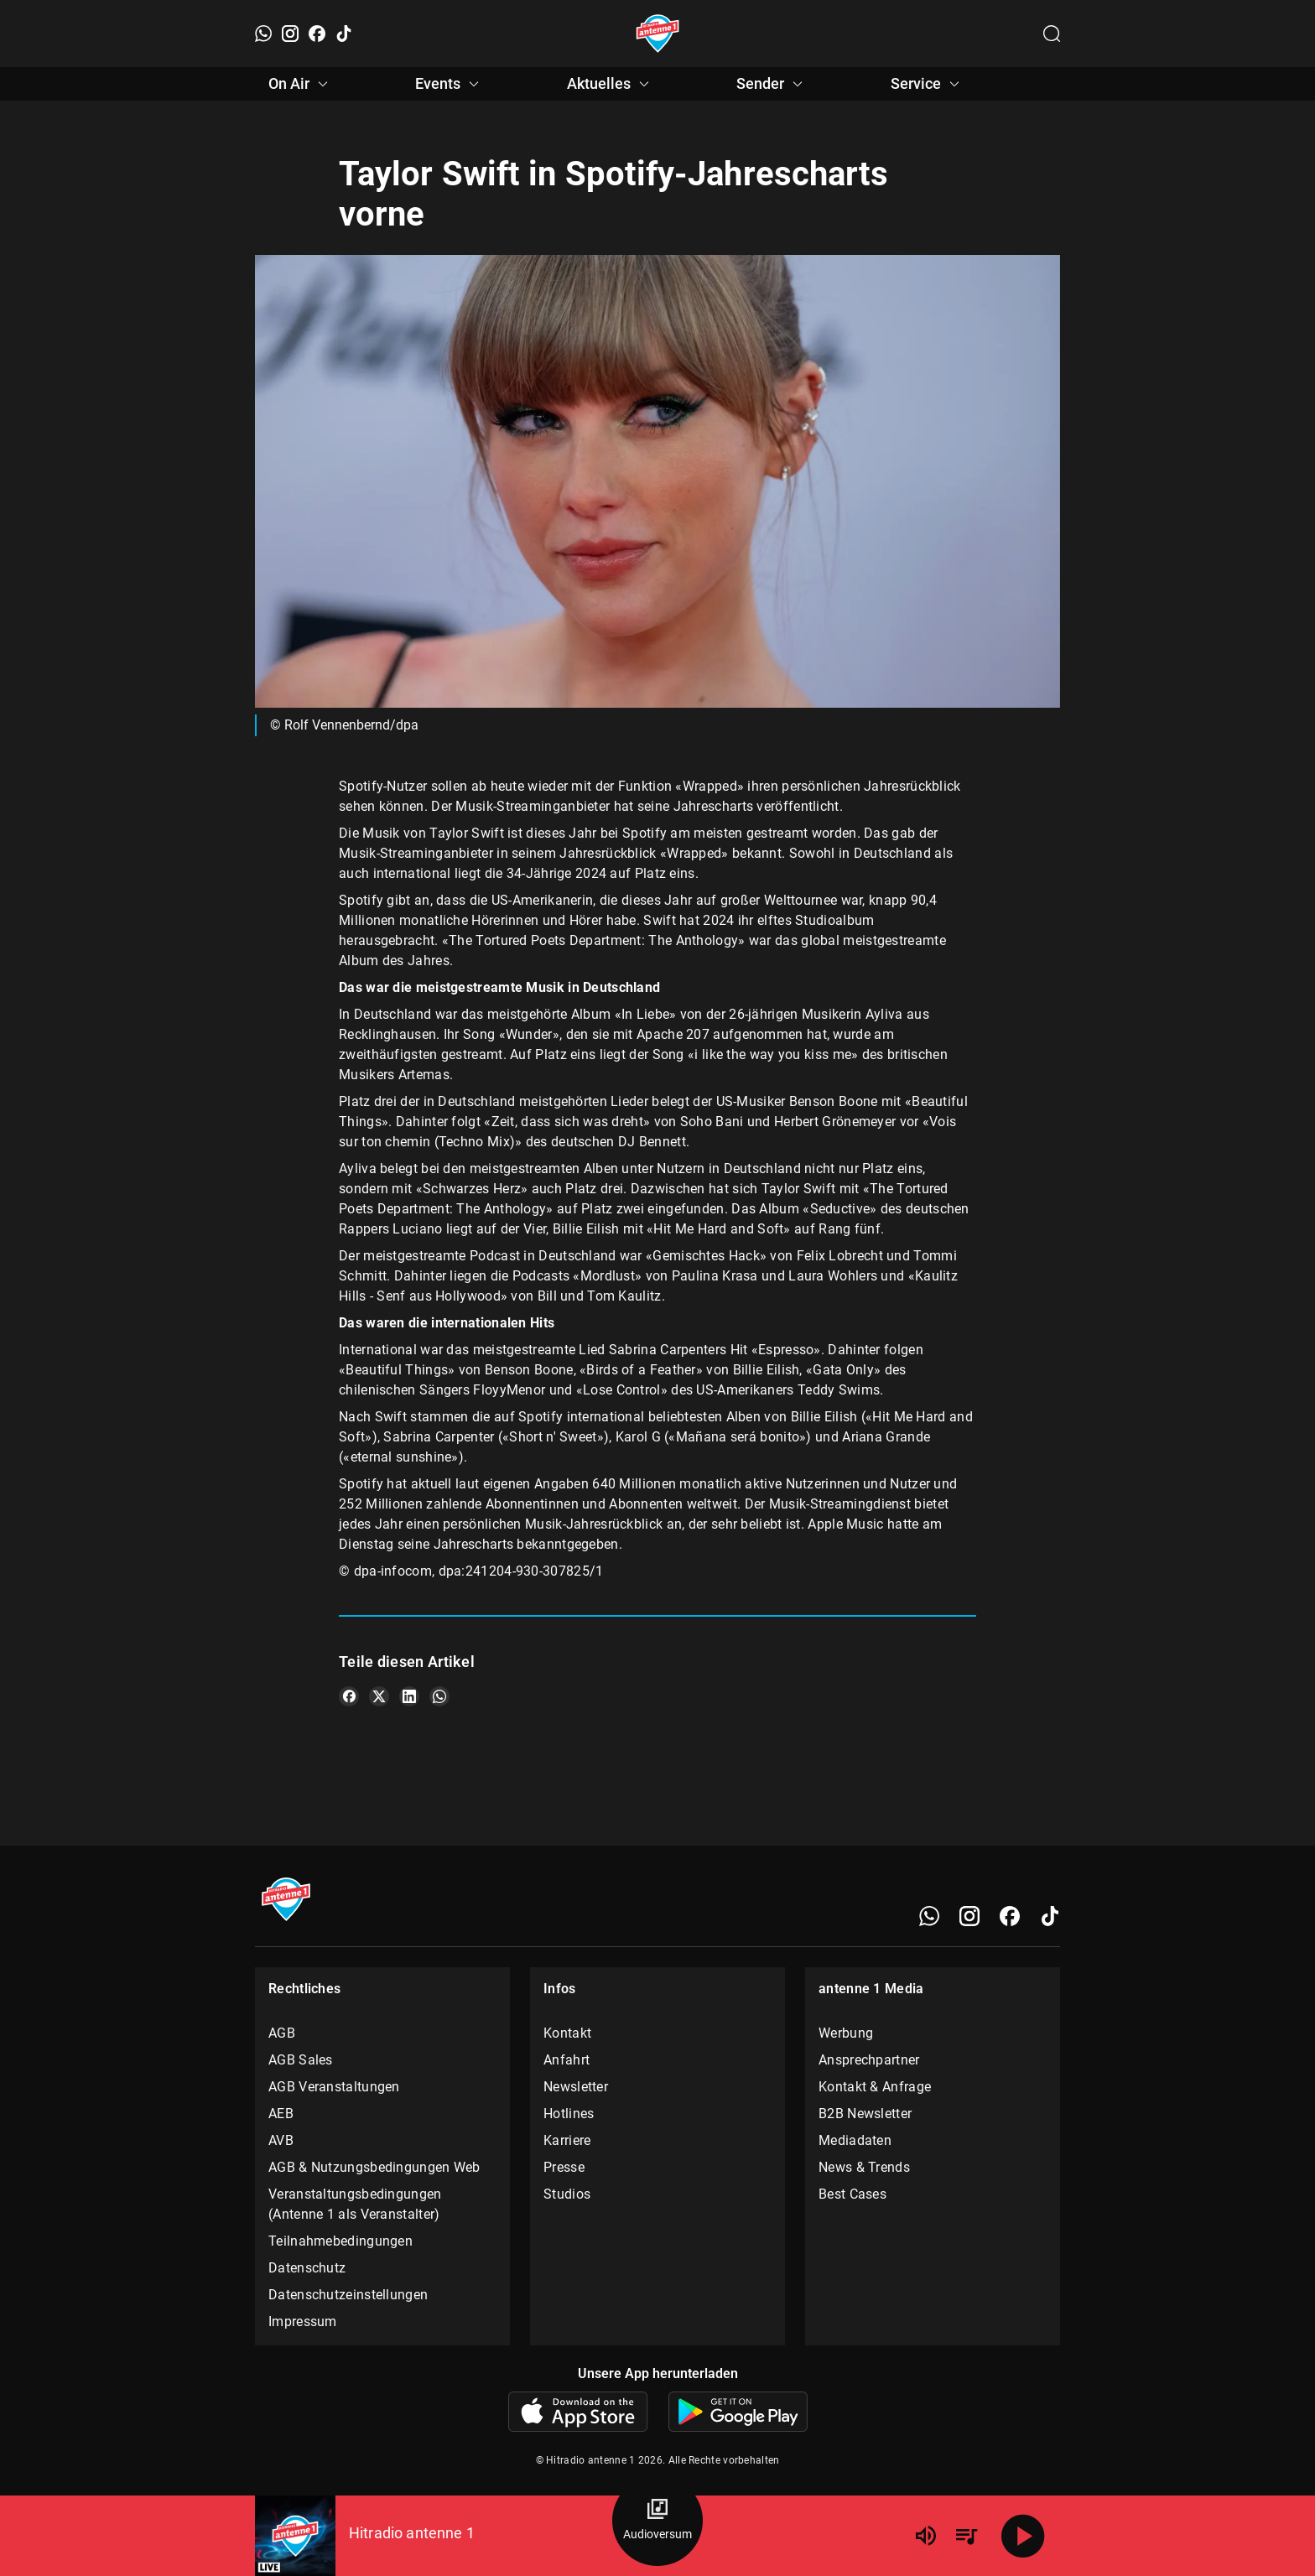  What do you see at coordinates (658, 33) in the screenshot?
I see `[Startseite öffnen]` at bounding box center [658, 33].